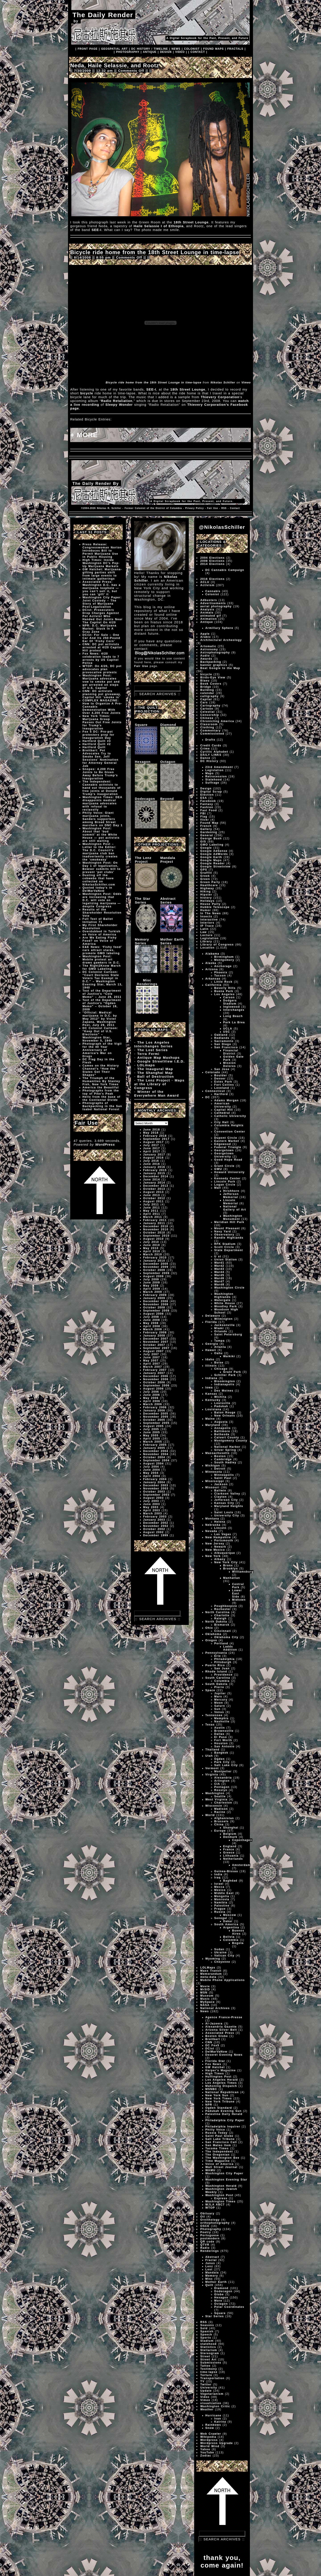  What do you see at coordinates (155, 1488) in the screenshot?
I see `November 2003` at bounding box center [155, 1488].